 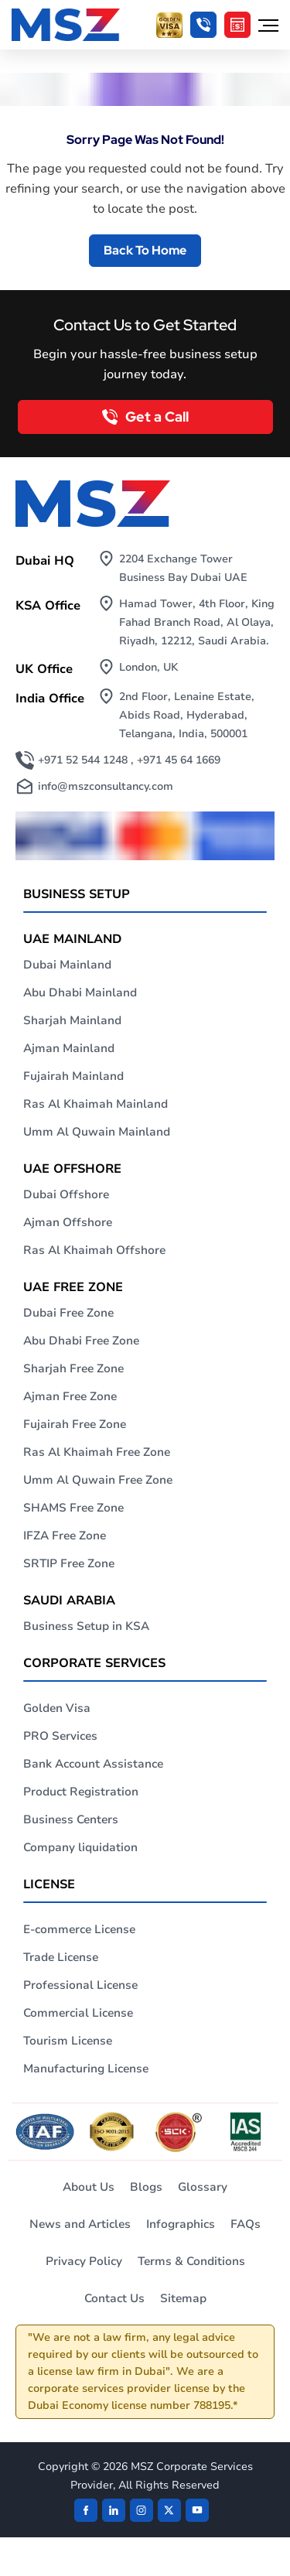 What do you see at coordinates (68, 1048) in the screenshot?
I see `Ajman Mainland` at bounding box center [68, 1048].